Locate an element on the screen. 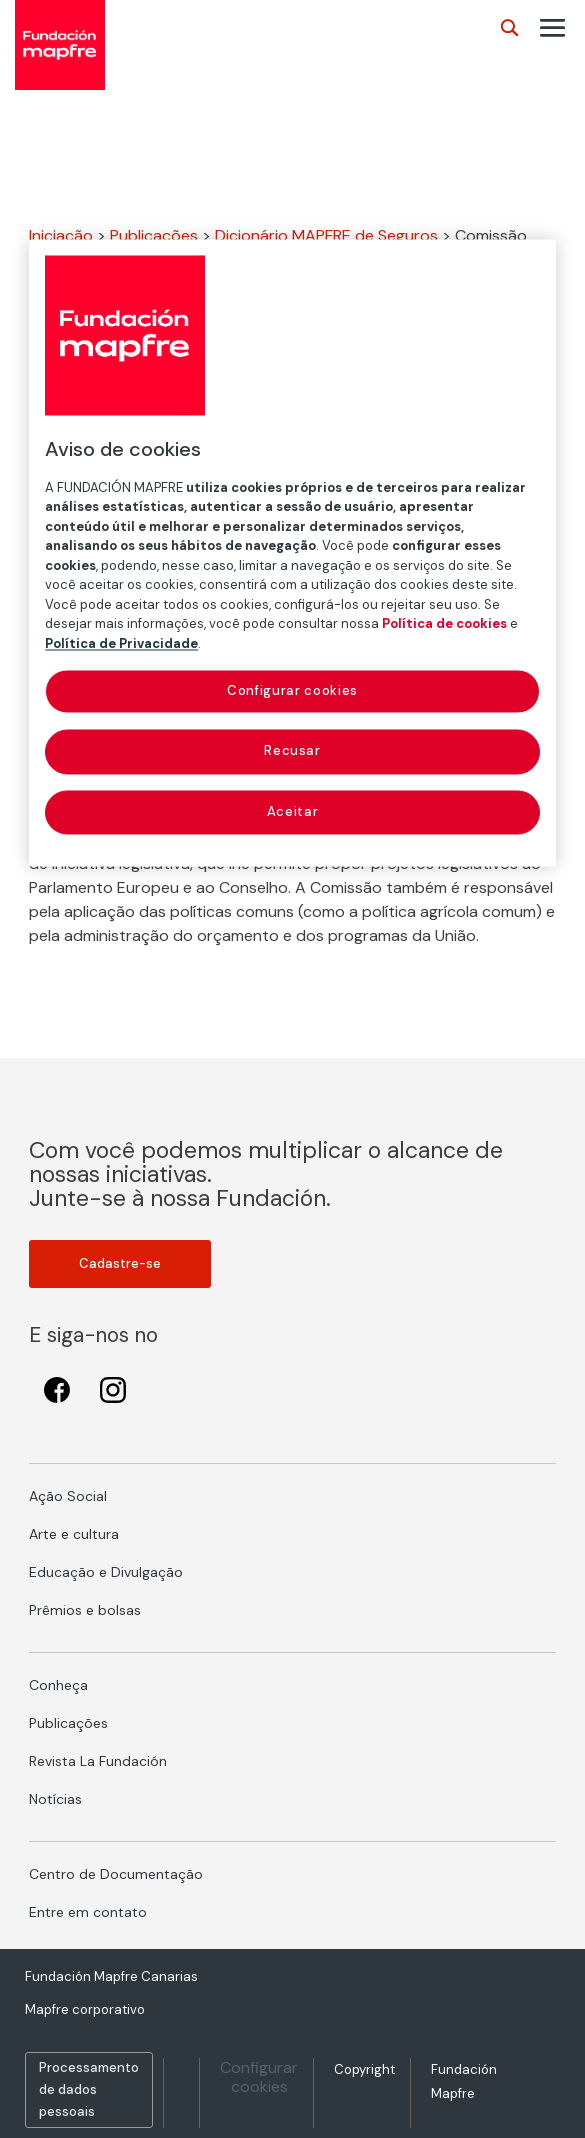 The height and width of the screenshot is (2138, 585). Fundación Mapfre Canarias is located at coordinates (111, 1976).